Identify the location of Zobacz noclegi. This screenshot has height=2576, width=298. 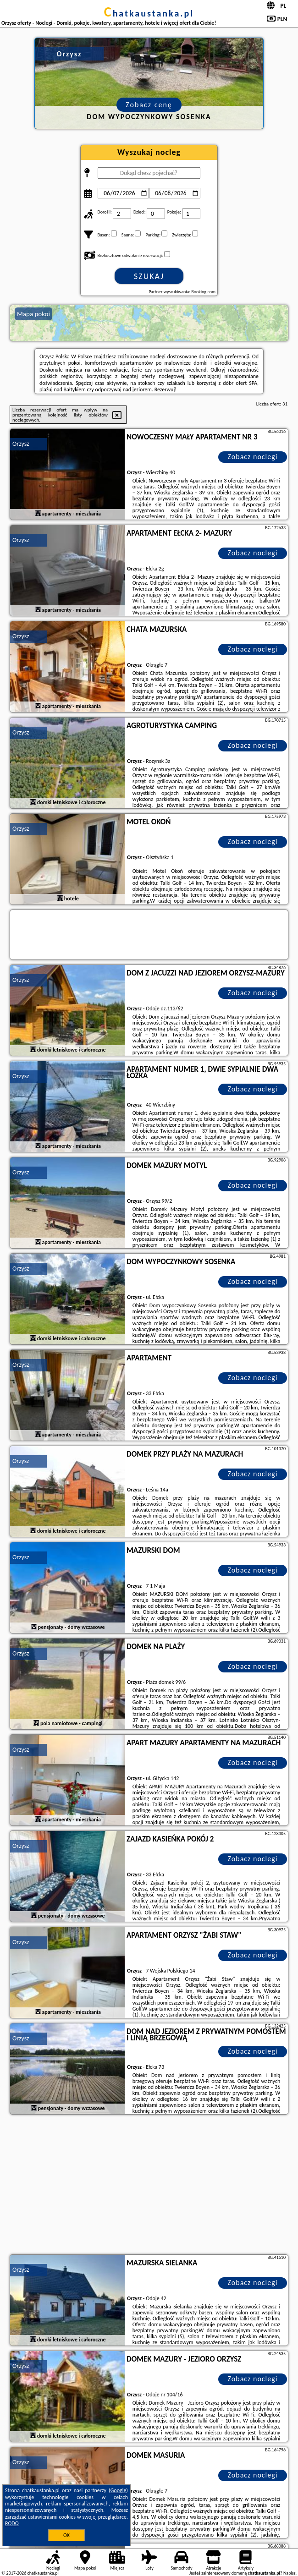
(253, 456).